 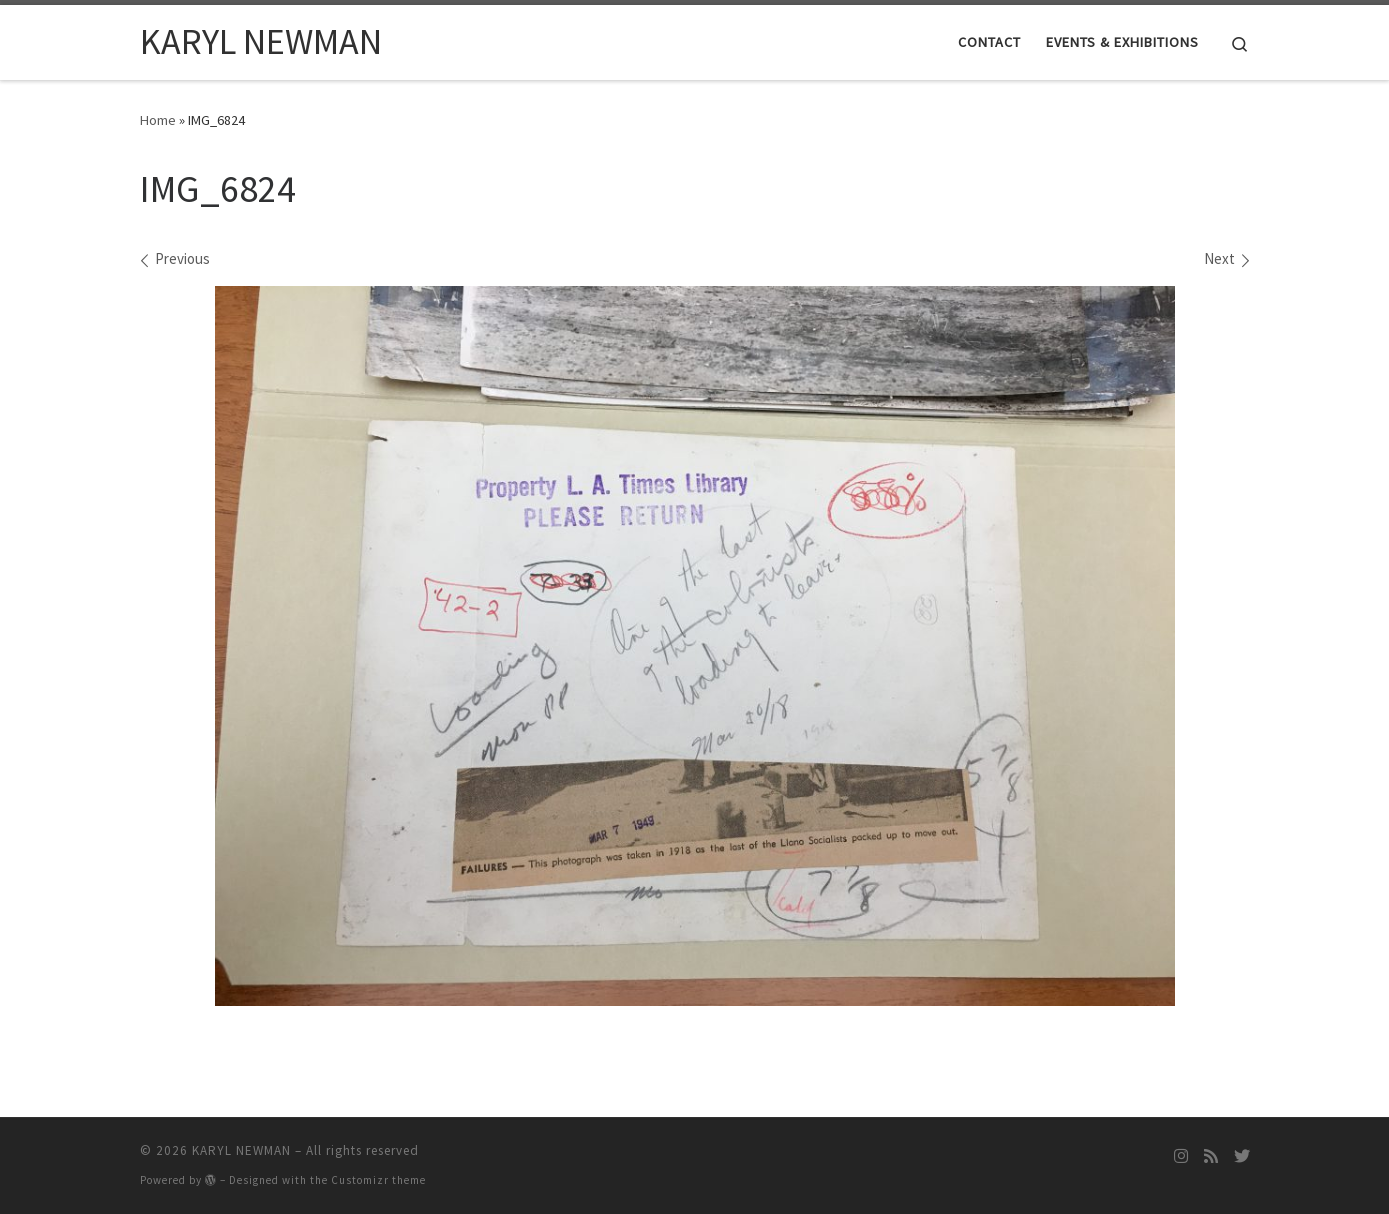 I want to click on [Follow me on Instagram], so click(x=1181, y=1156).